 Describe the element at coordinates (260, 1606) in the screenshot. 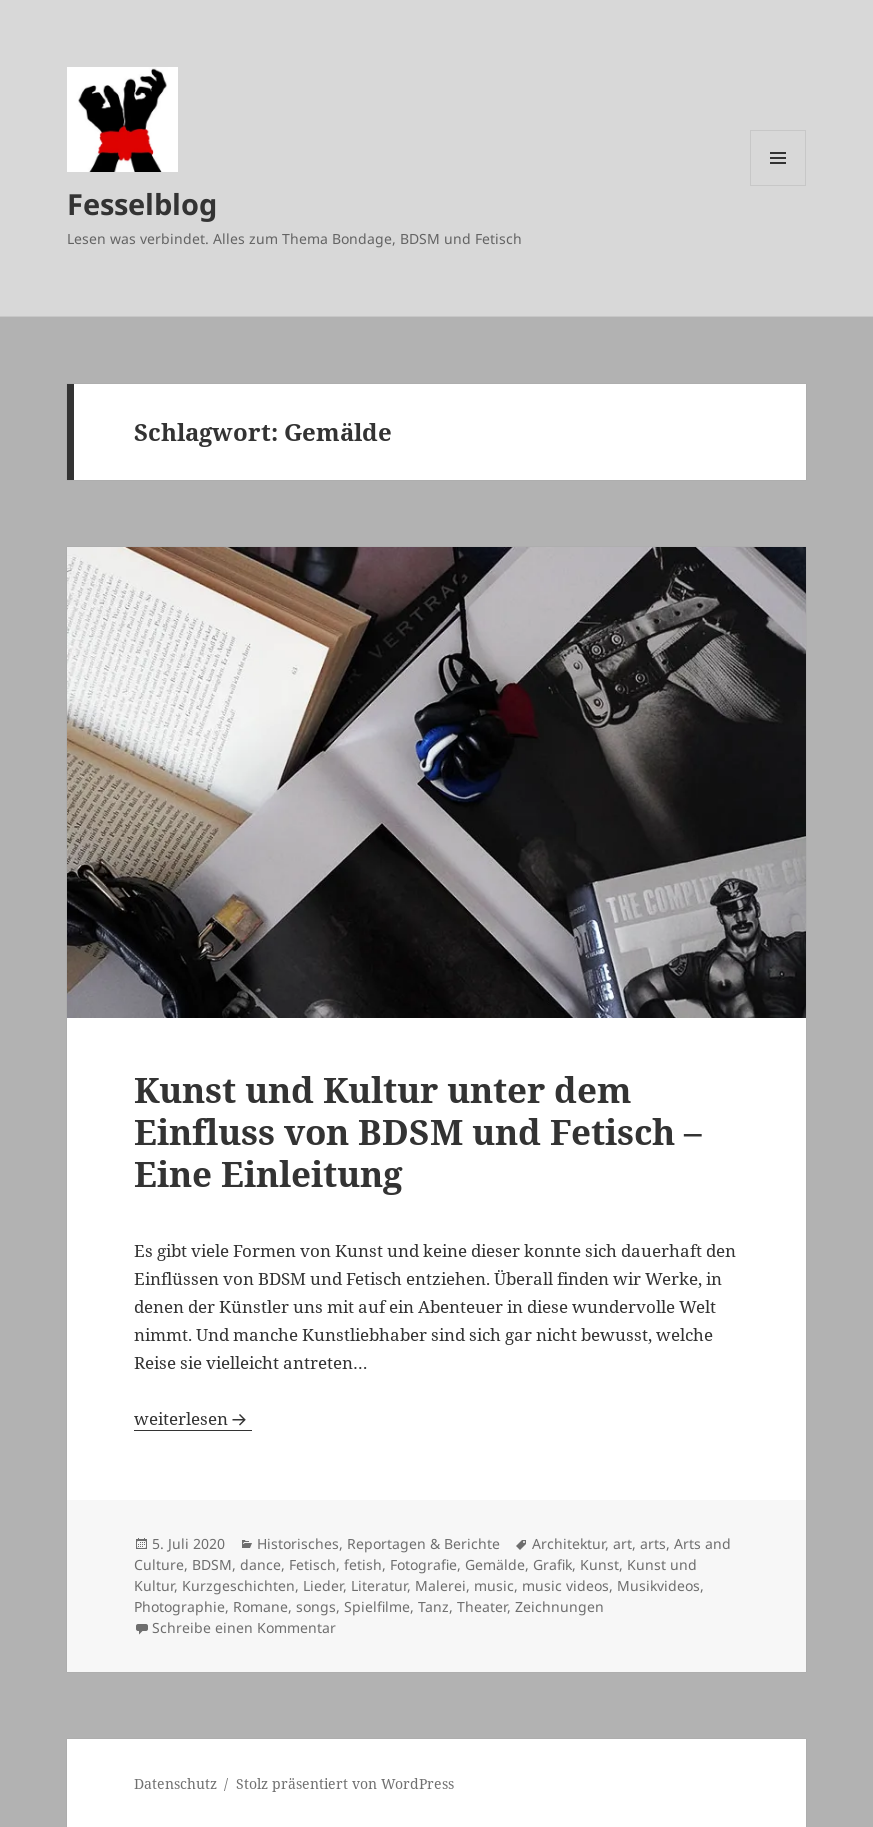

I see `Romane` at that location.